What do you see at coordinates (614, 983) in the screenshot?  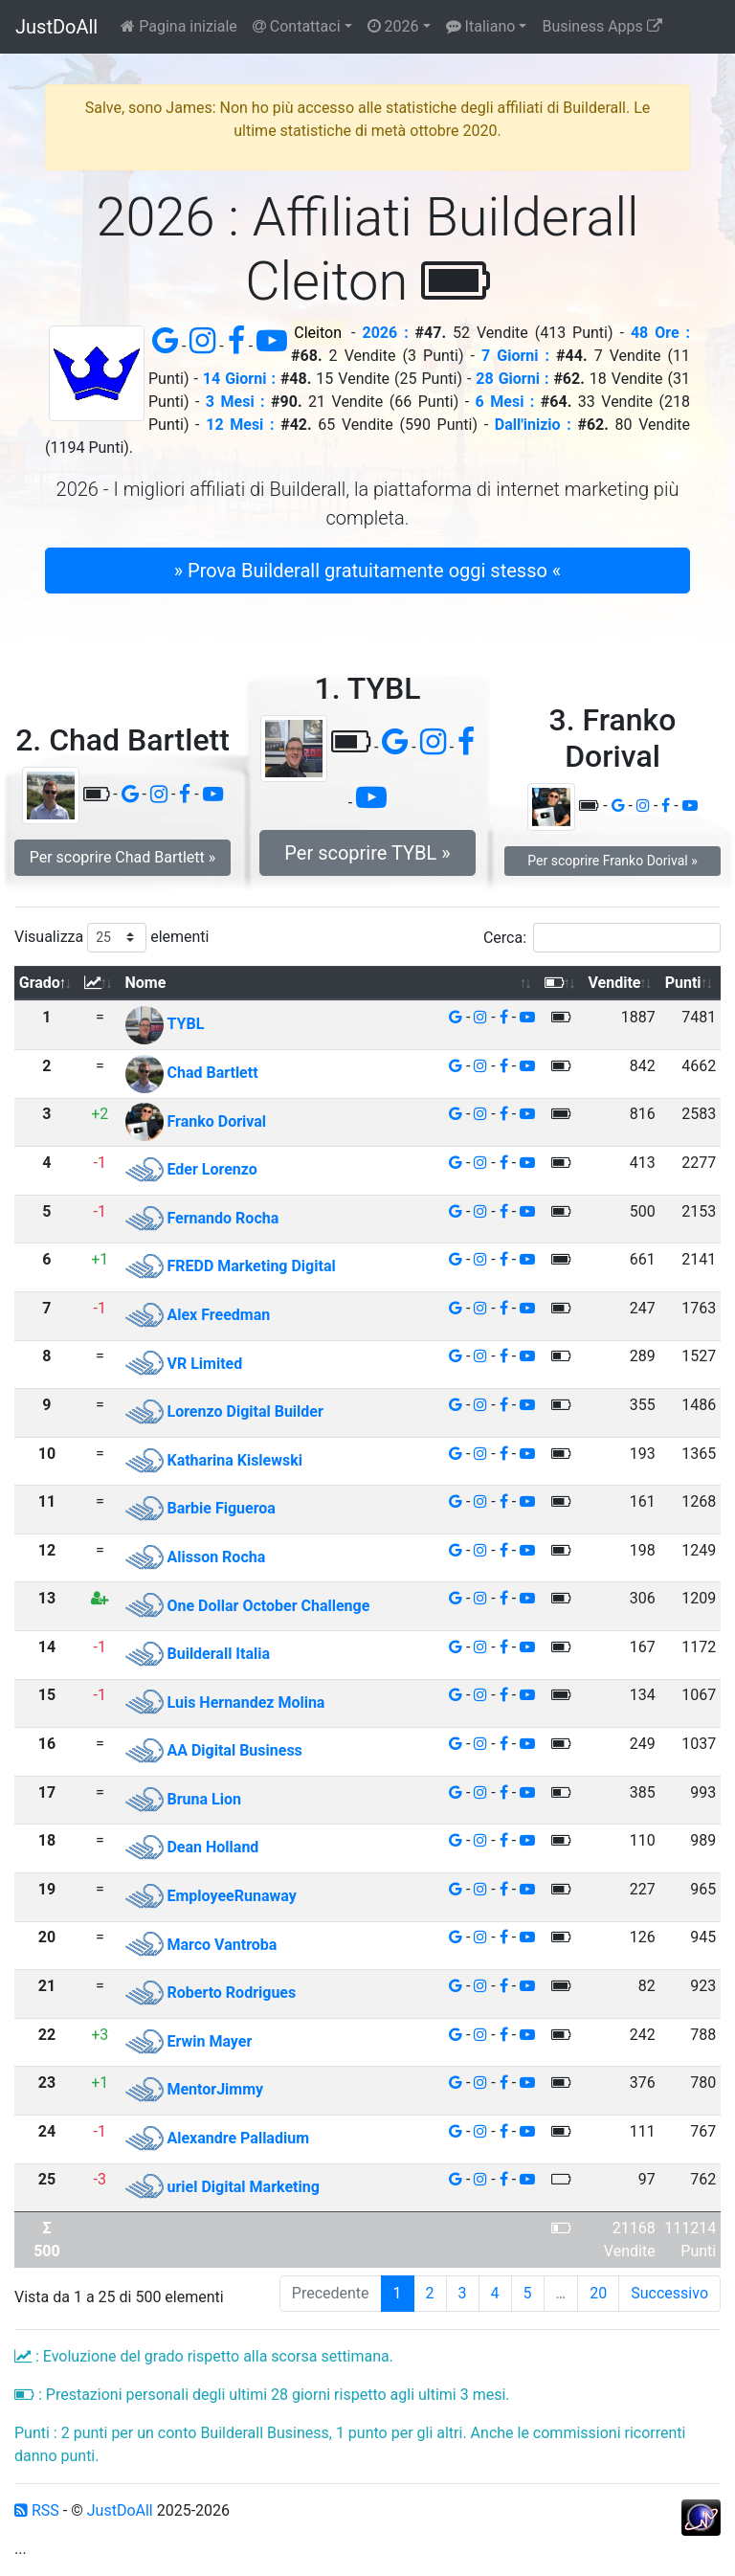 I see `Vendite [Vendite: attiva per ordinare la colonna in ordine crescente]` at bounding box center [614, 983].